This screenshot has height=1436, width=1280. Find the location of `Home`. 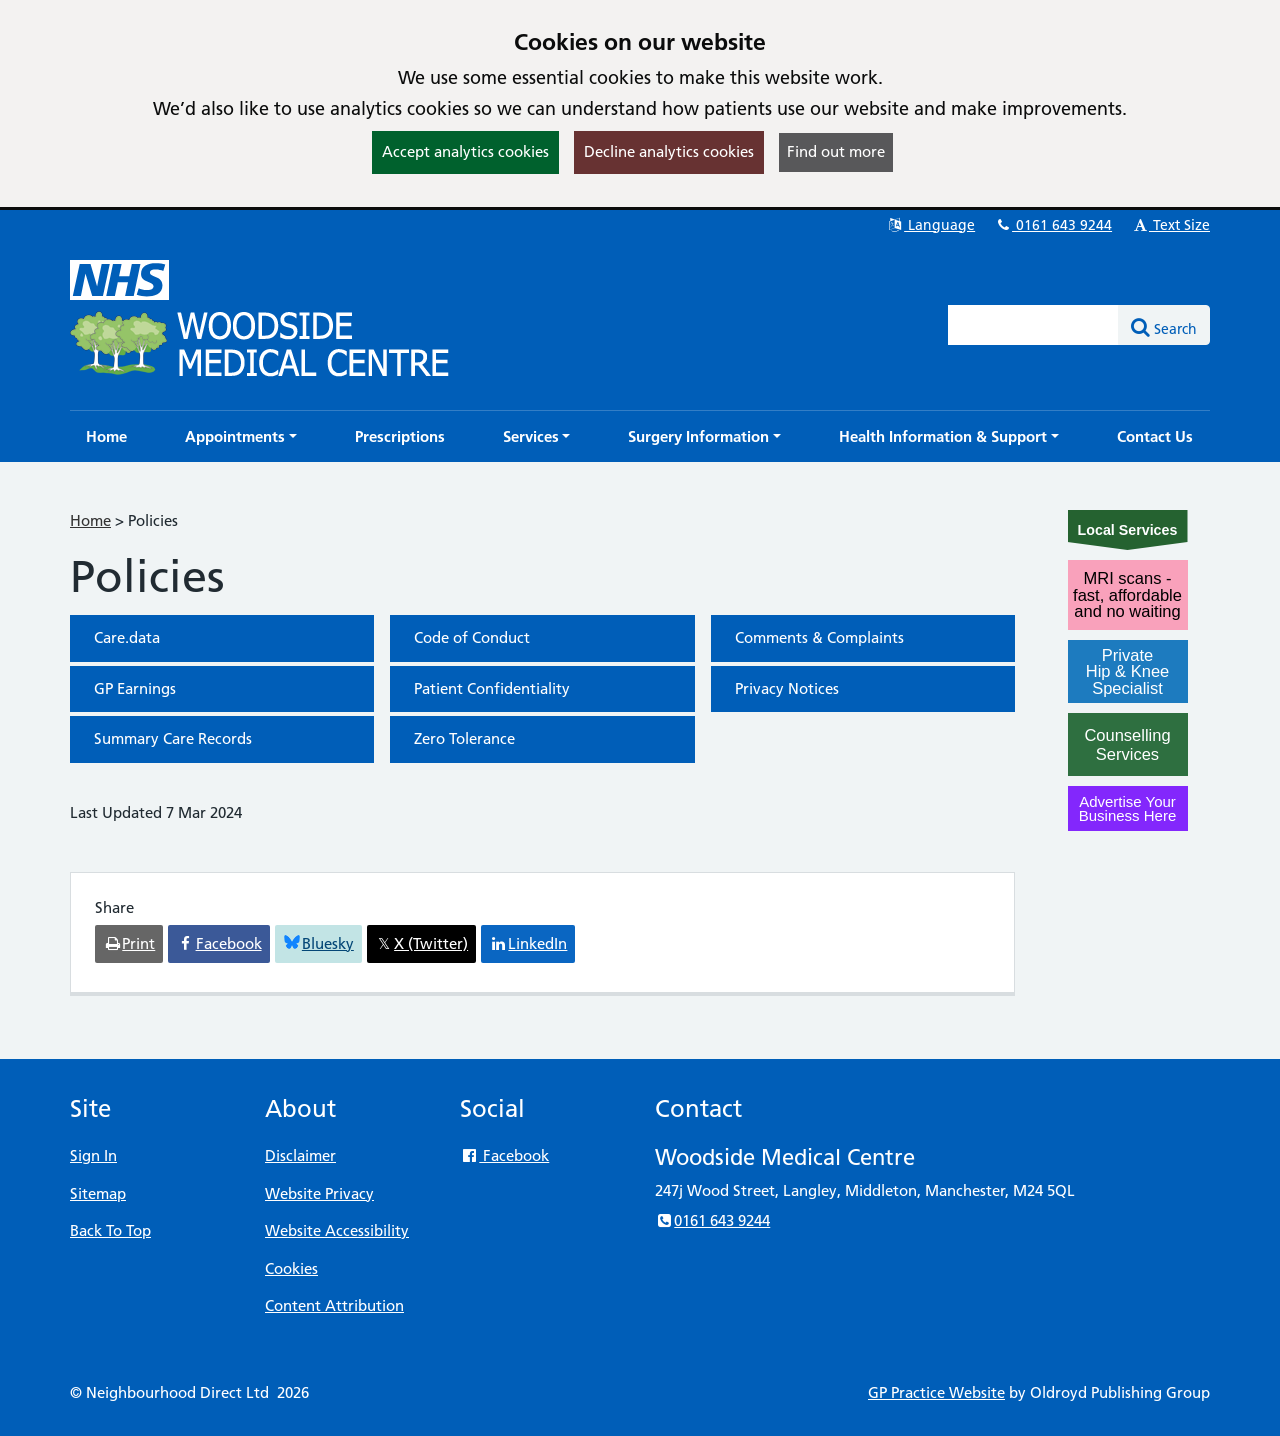

Home is located at coordinates (90, 520).